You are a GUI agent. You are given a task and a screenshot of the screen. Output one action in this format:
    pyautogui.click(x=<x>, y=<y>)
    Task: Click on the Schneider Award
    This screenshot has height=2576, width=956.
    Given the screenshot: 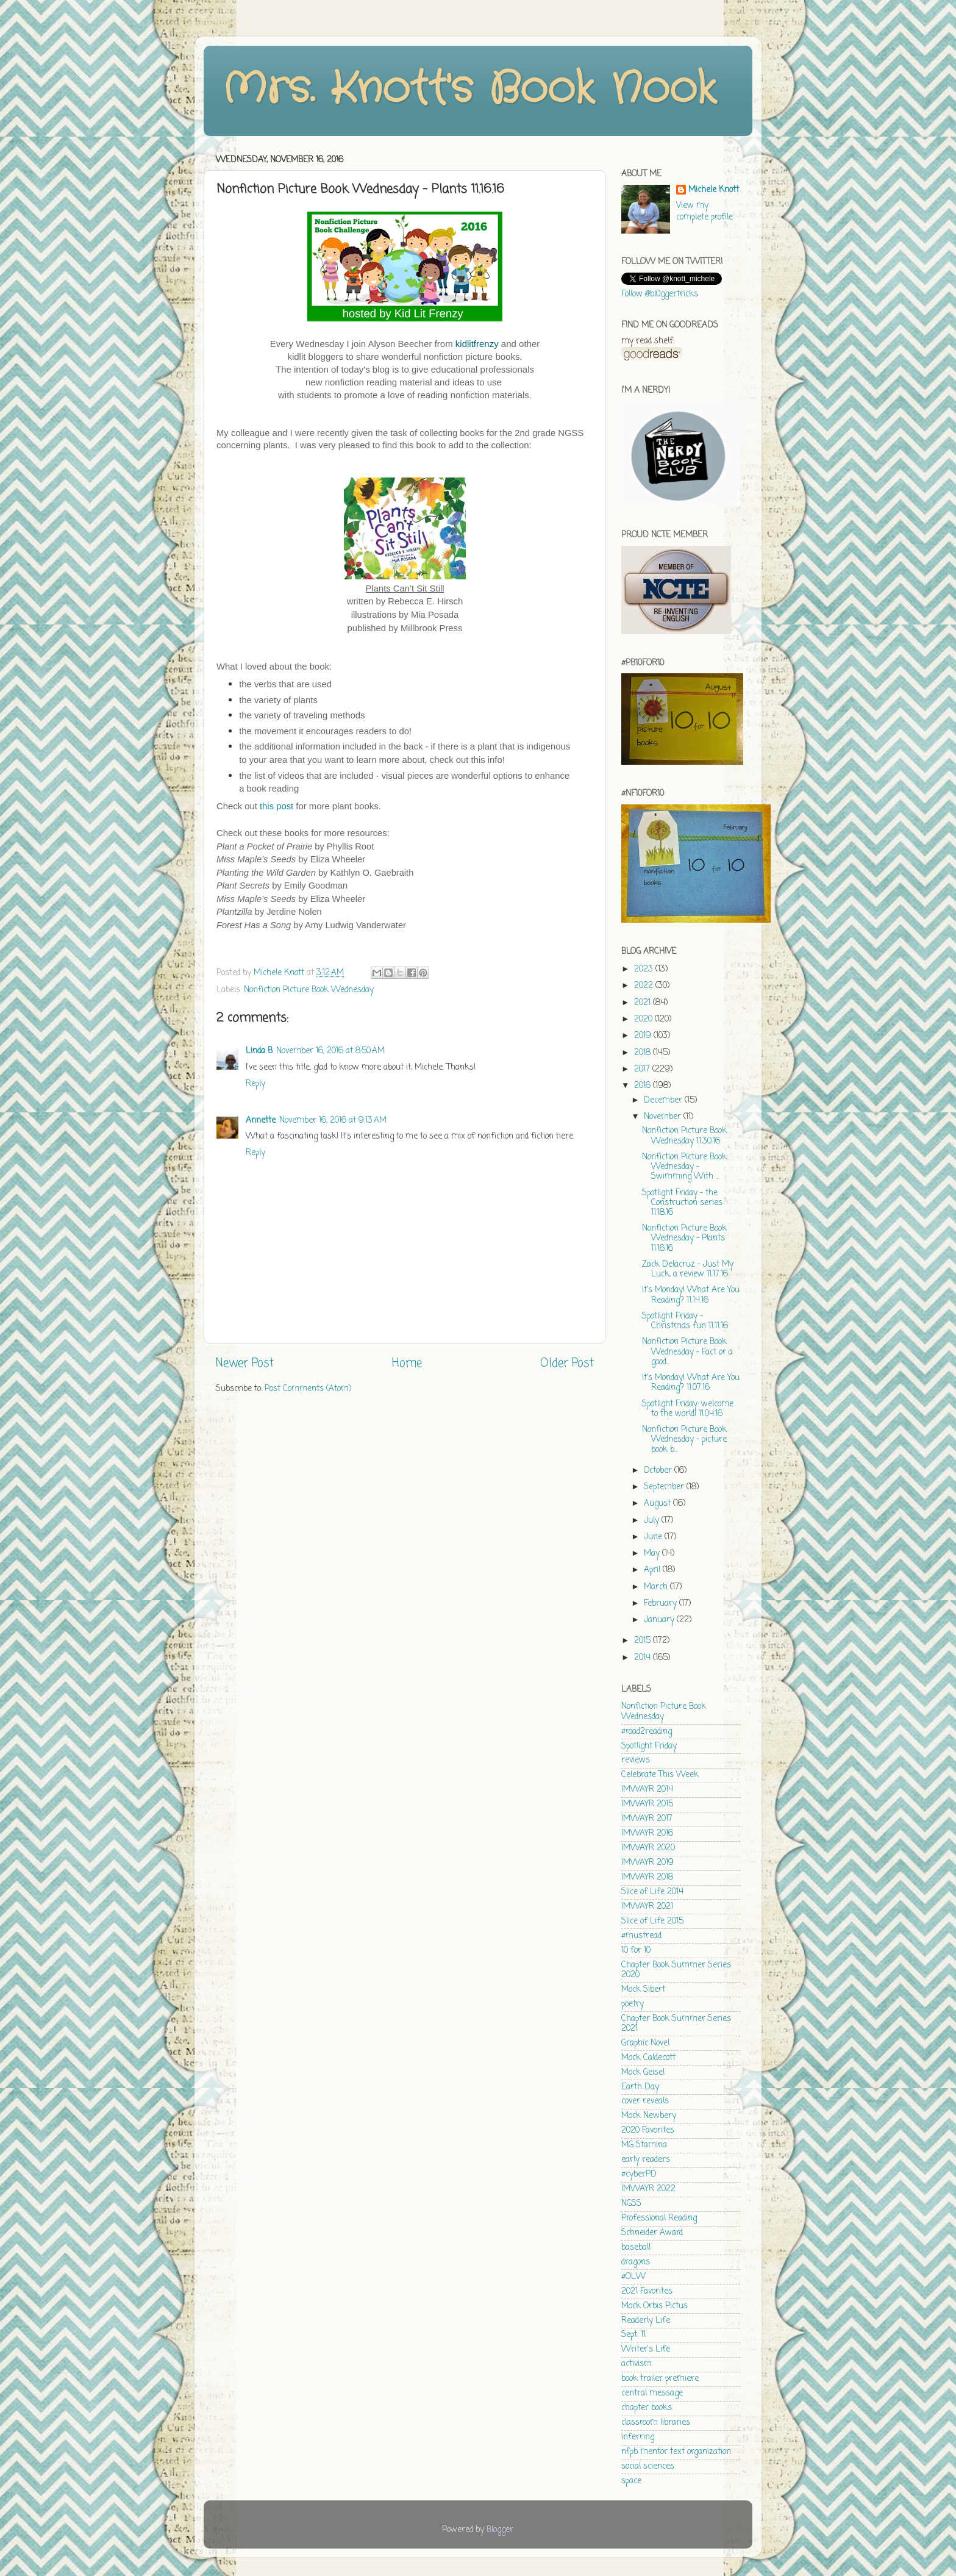 What is the action you would take?
    pyautogui.click(x=652, y=2233)
    